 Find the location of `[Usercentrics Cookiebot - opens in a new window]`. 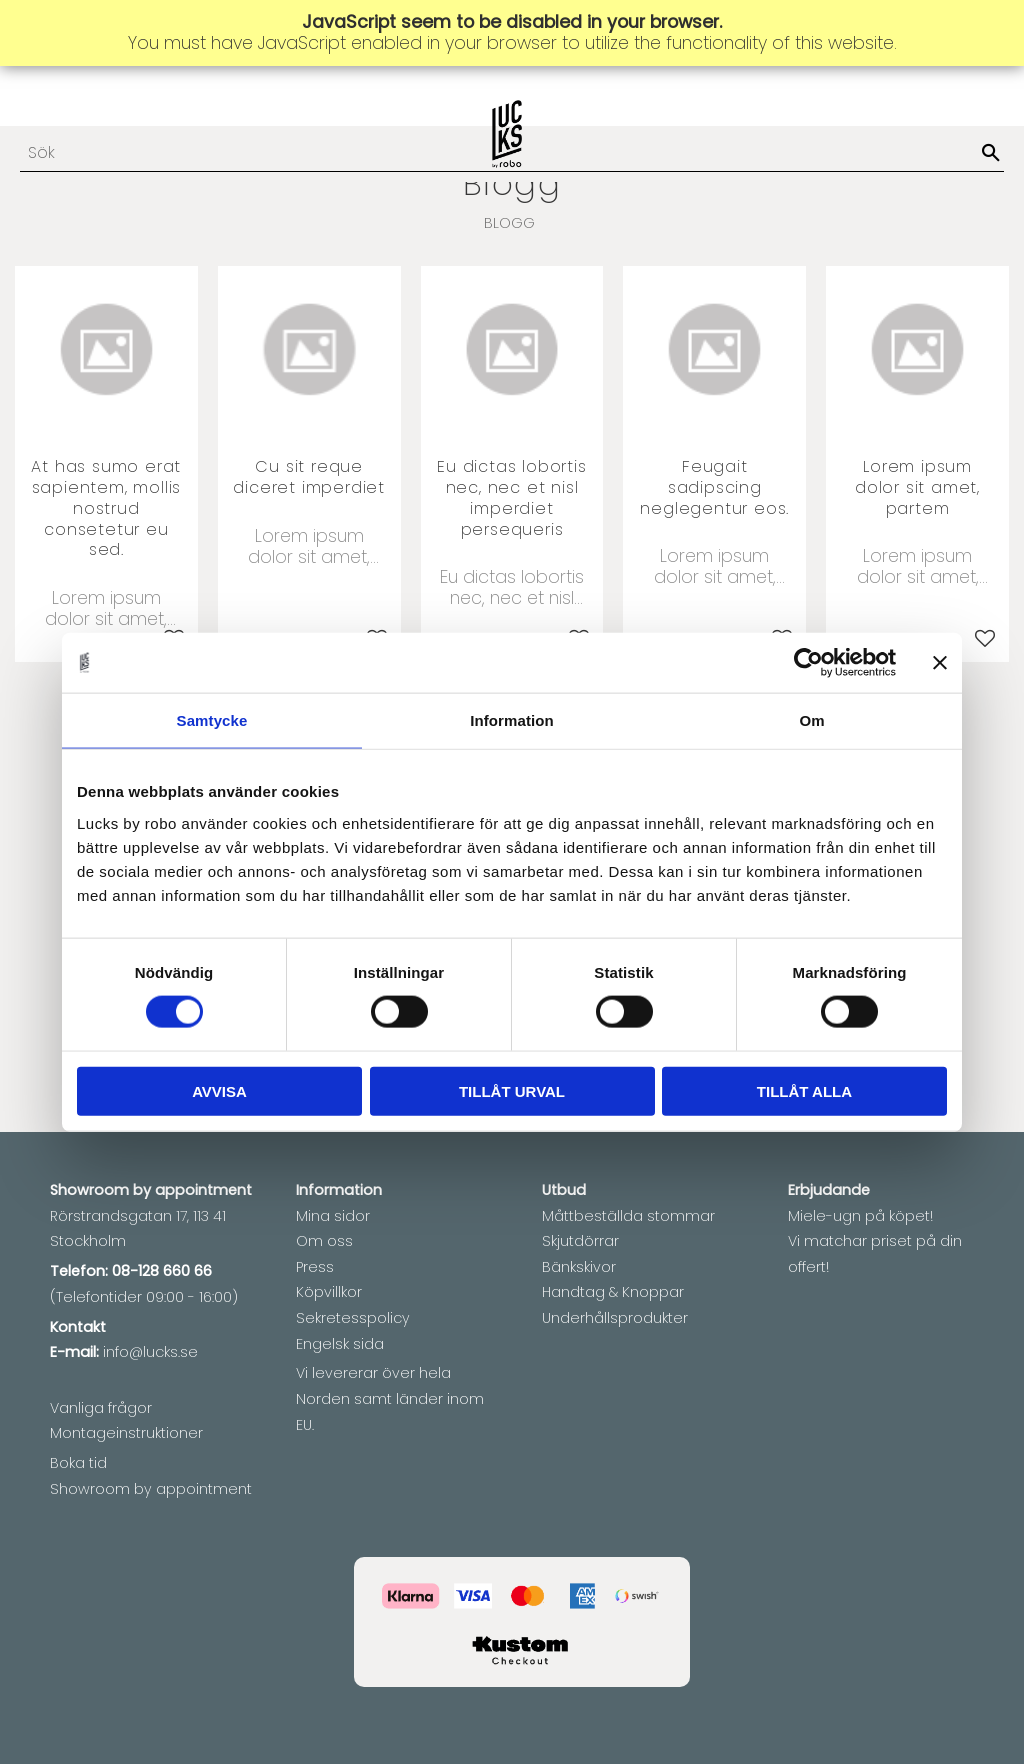

[Usercentrics Cookiebot - opens in a new window] is located at coordinates (808, 663).